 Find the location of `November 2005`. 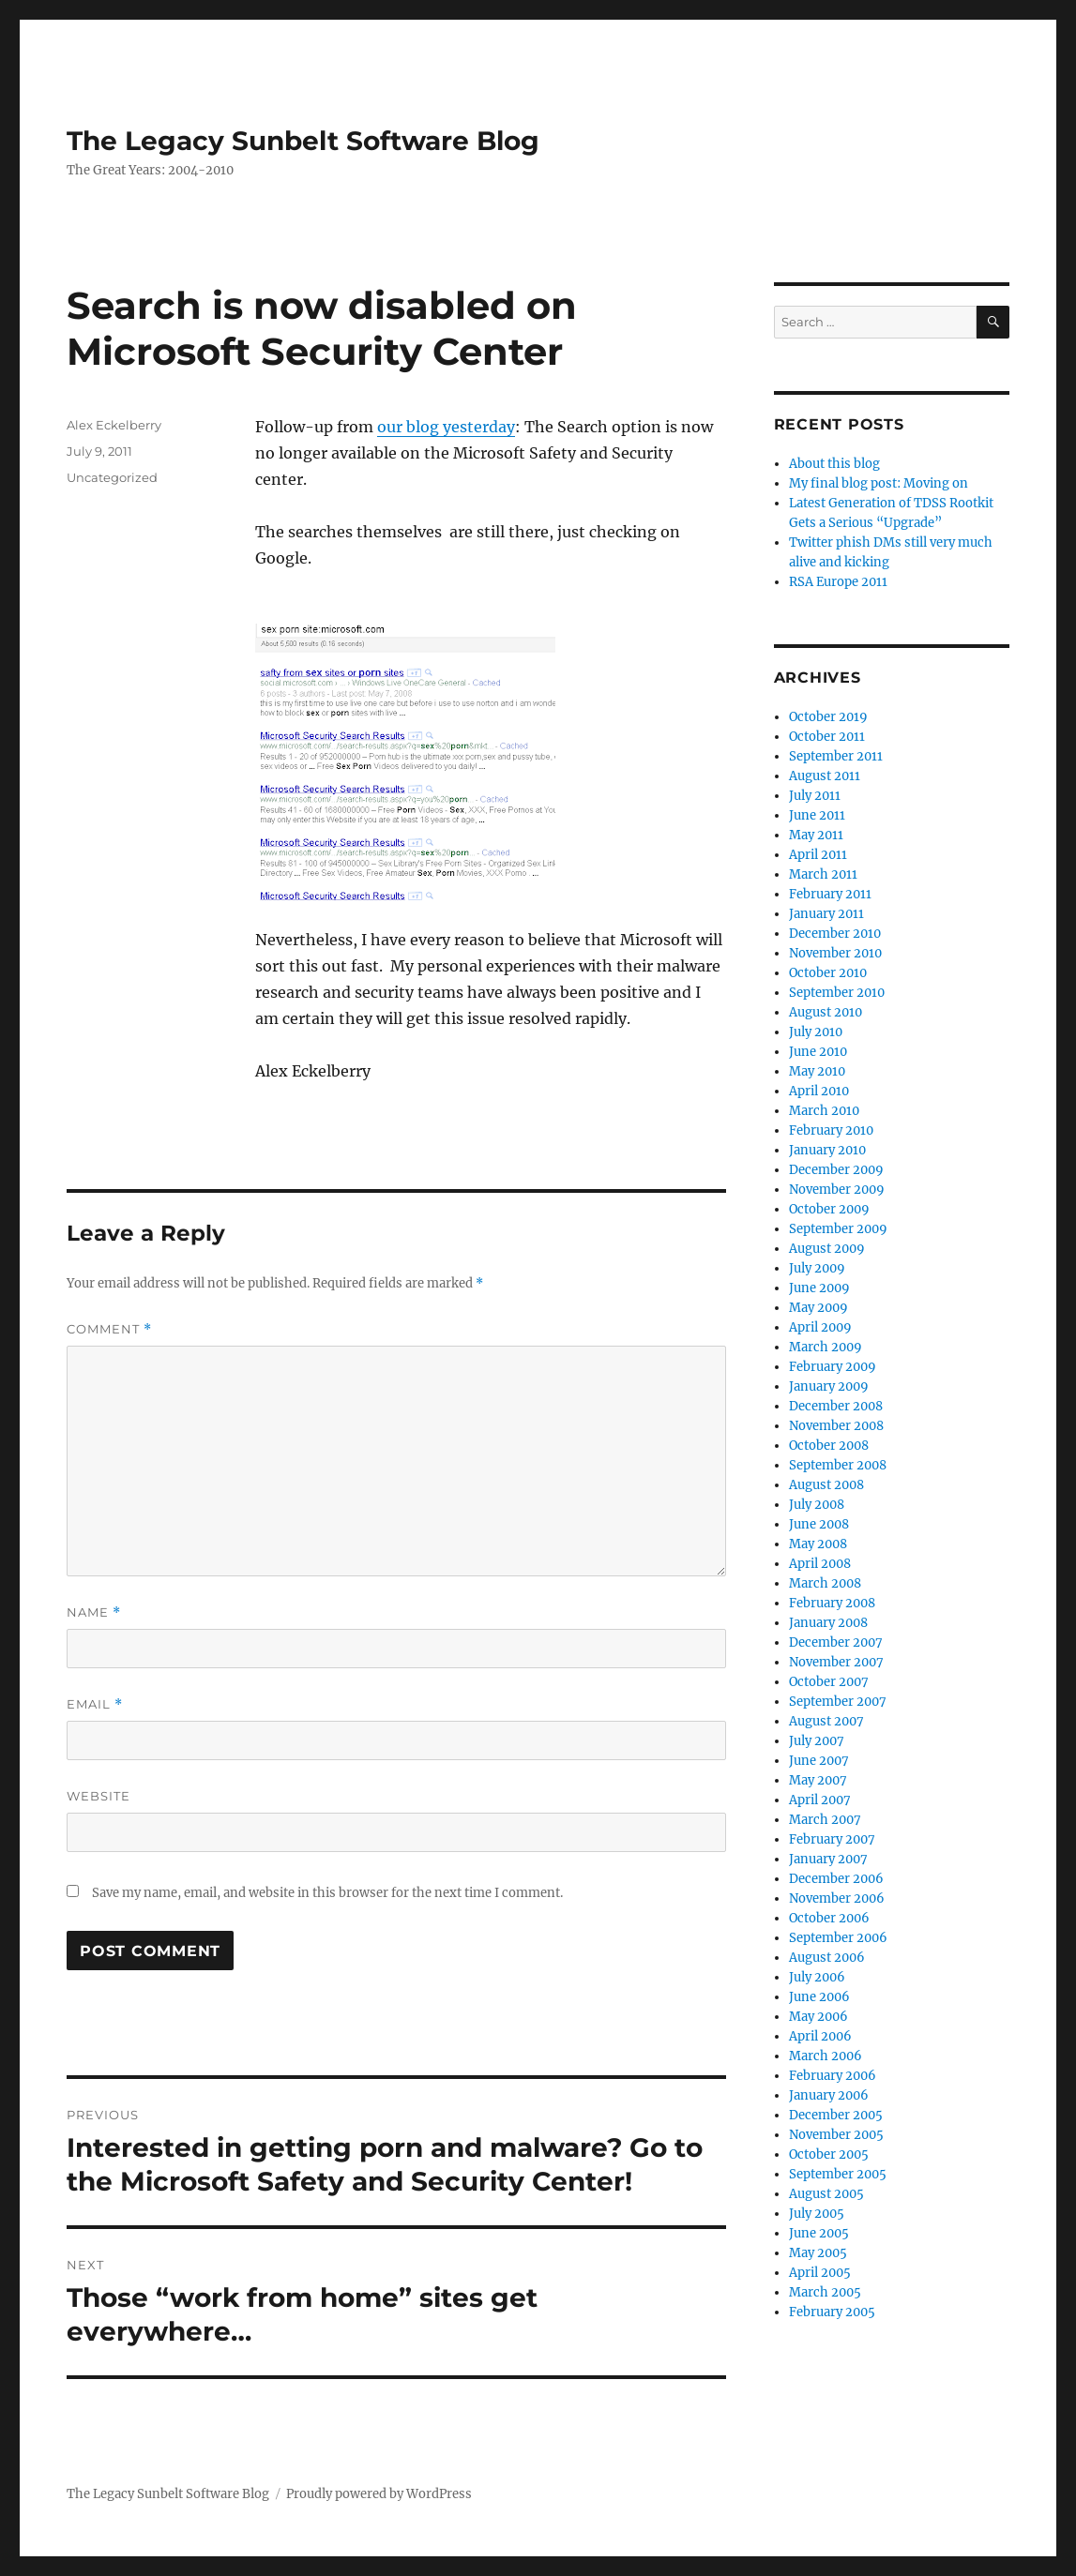

November 2005 is located at coordinates (836, 2135).